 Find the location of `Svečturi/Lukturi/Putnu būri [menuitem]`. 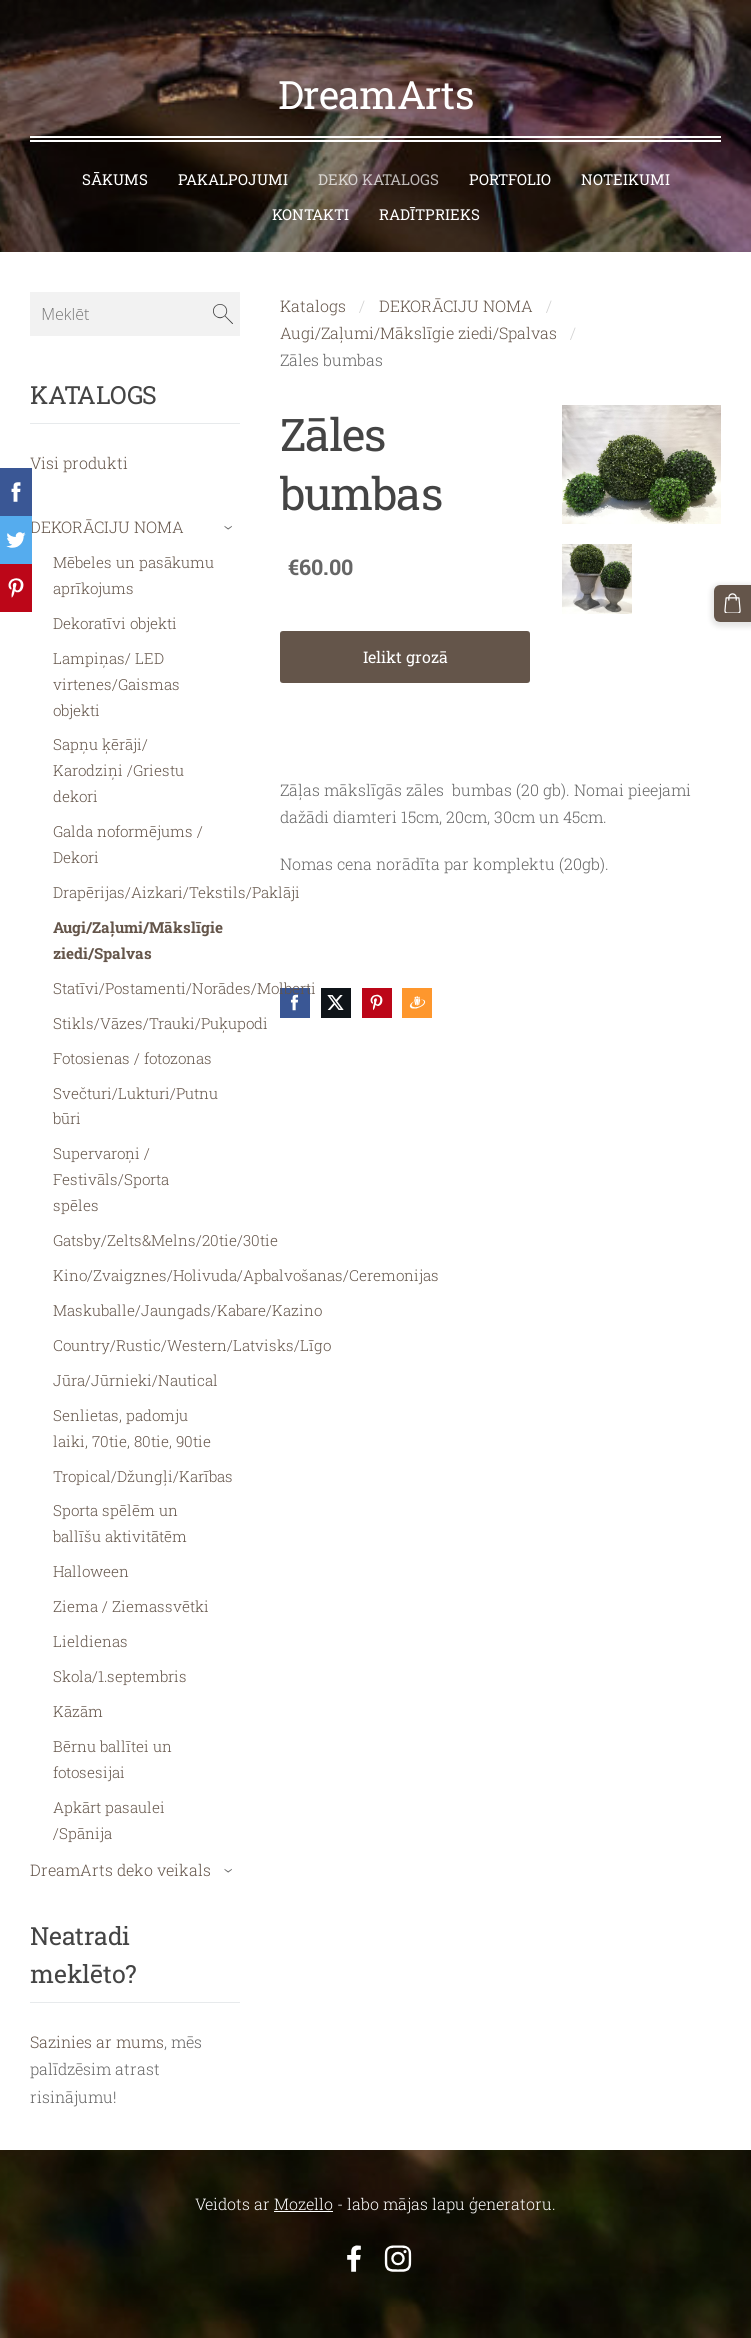

Svečturi/Lukturi/Putnu būri [menuitem] is located at coordinates (135, 1083).